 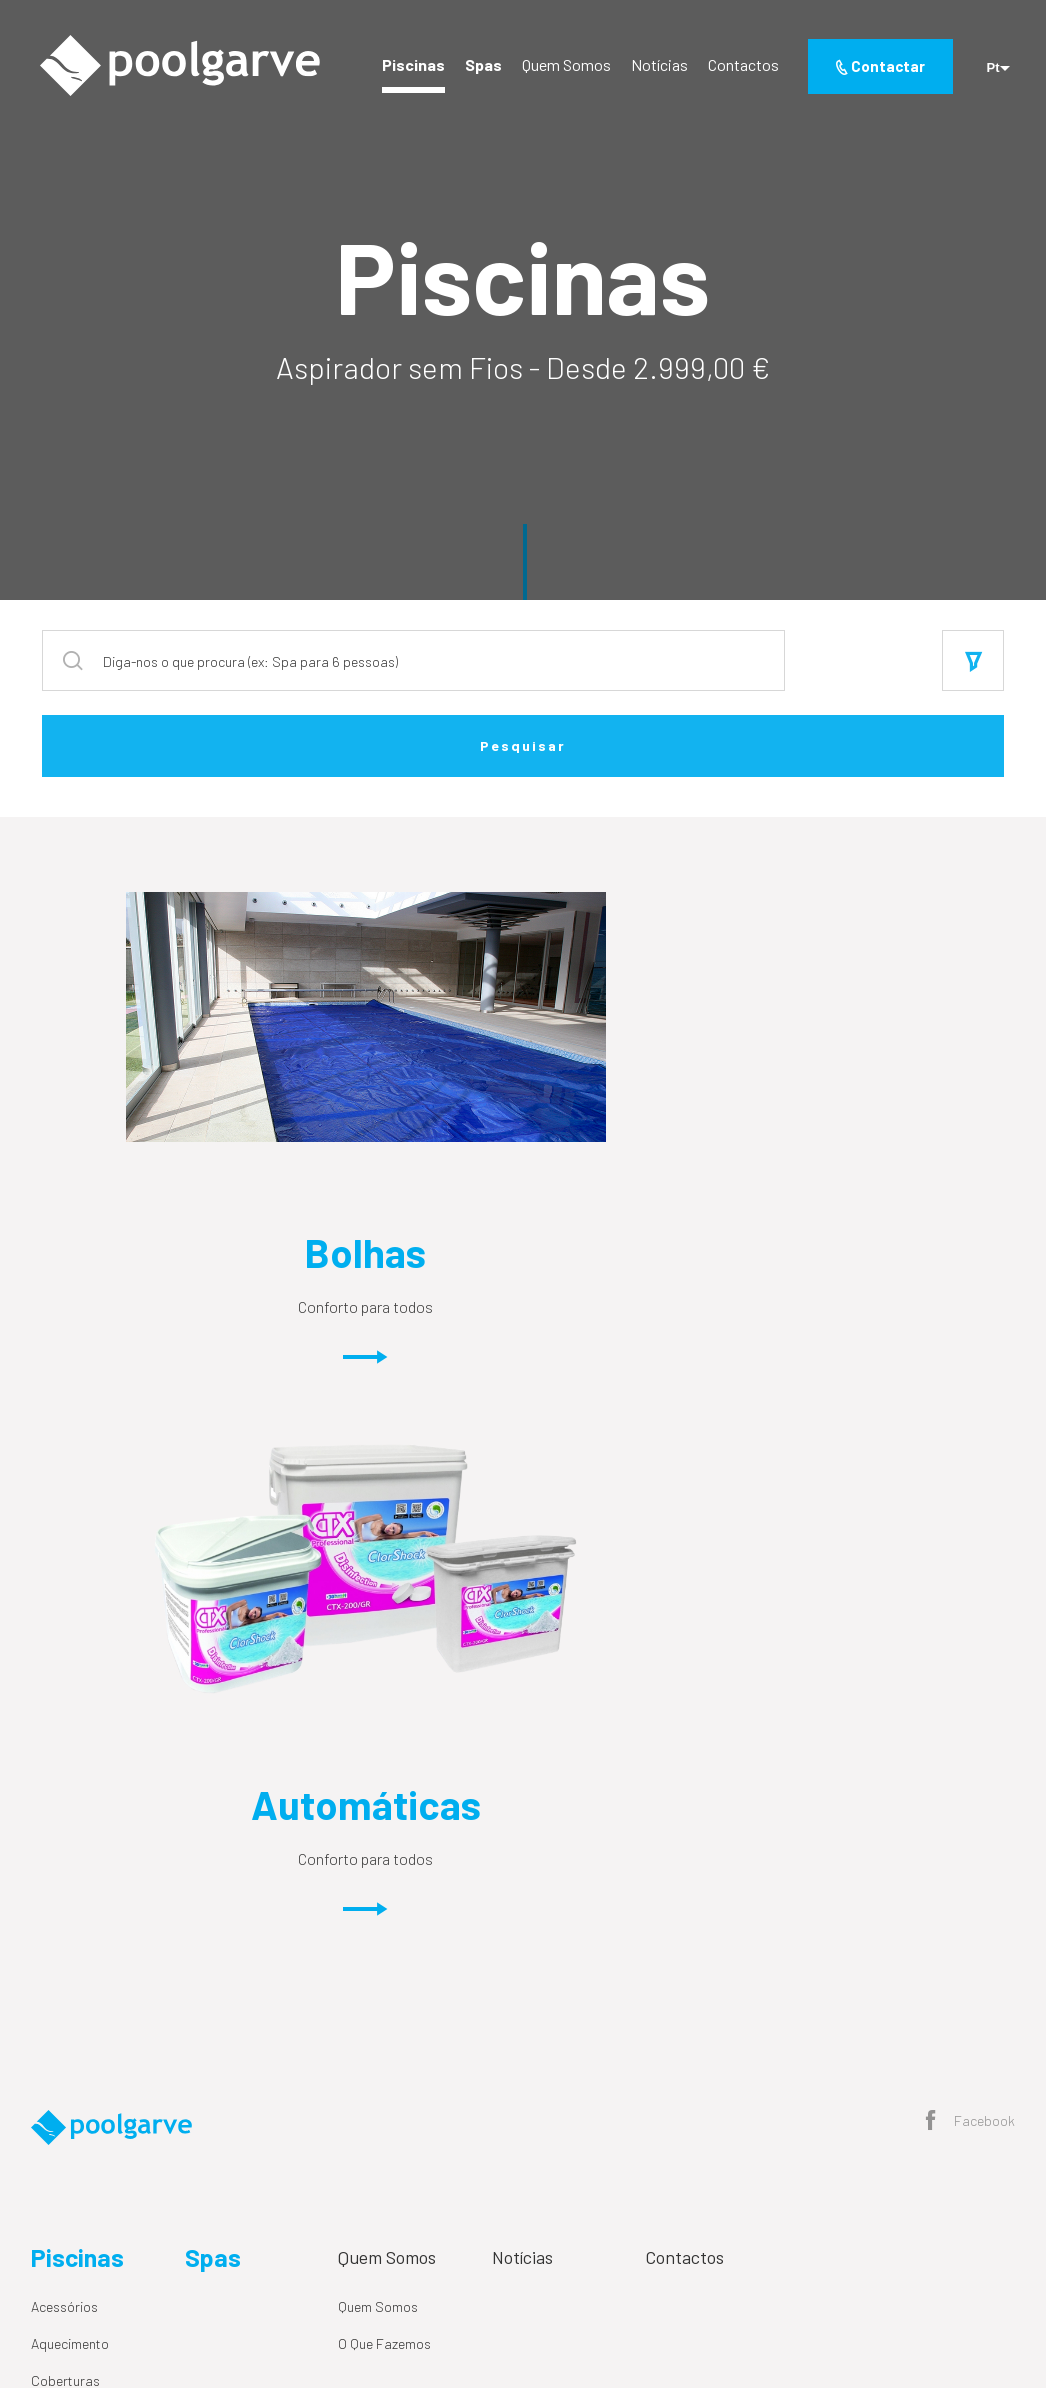 What do you see at coordinates (63, 1913) in the screenshot?
I see `Iluminação` at bounding box center [63, 1913].